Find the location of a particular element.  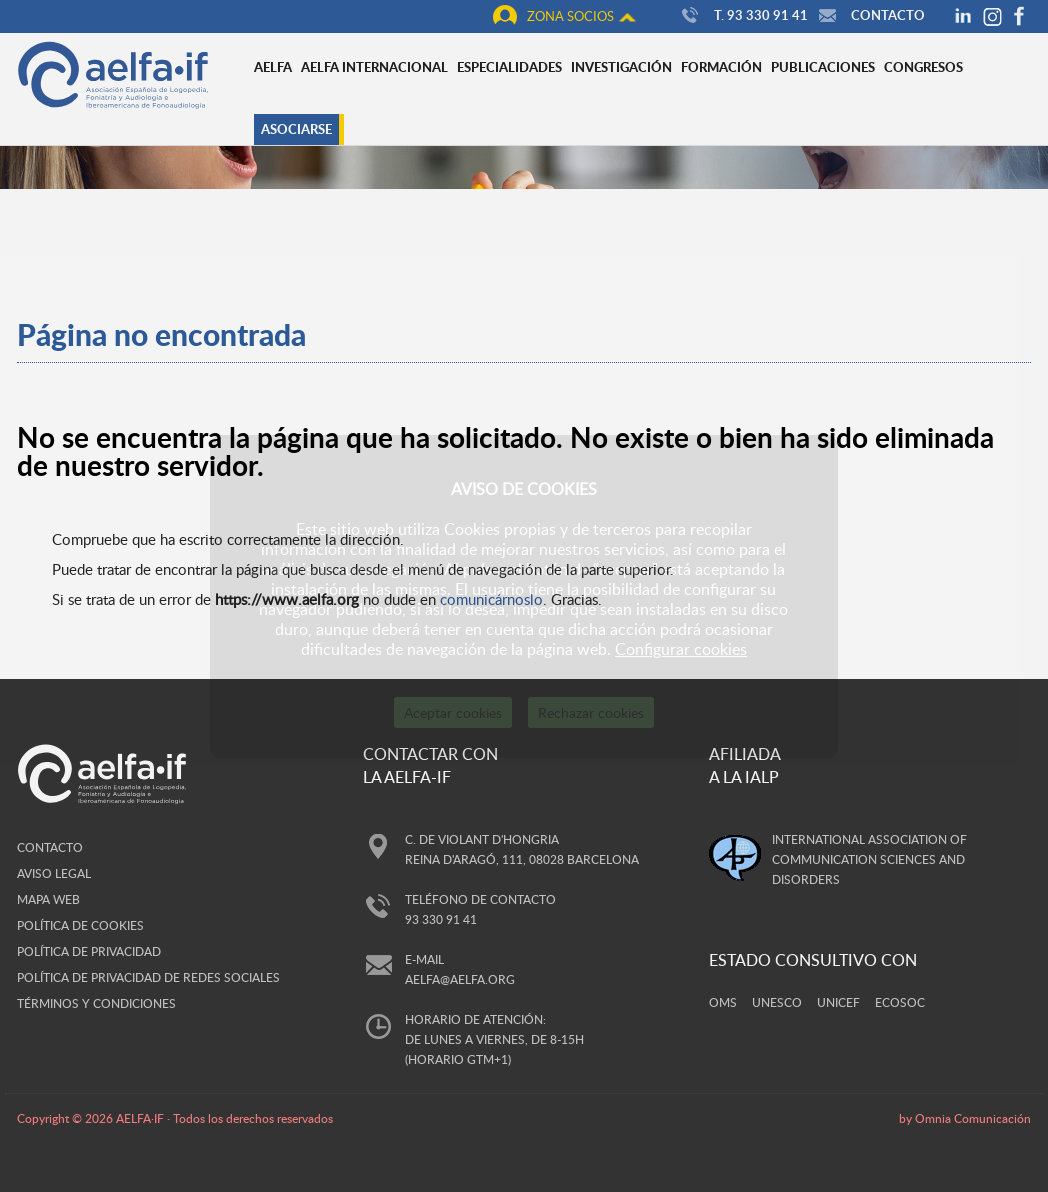

Aceptar cookies is located at coordinates (453, 712).